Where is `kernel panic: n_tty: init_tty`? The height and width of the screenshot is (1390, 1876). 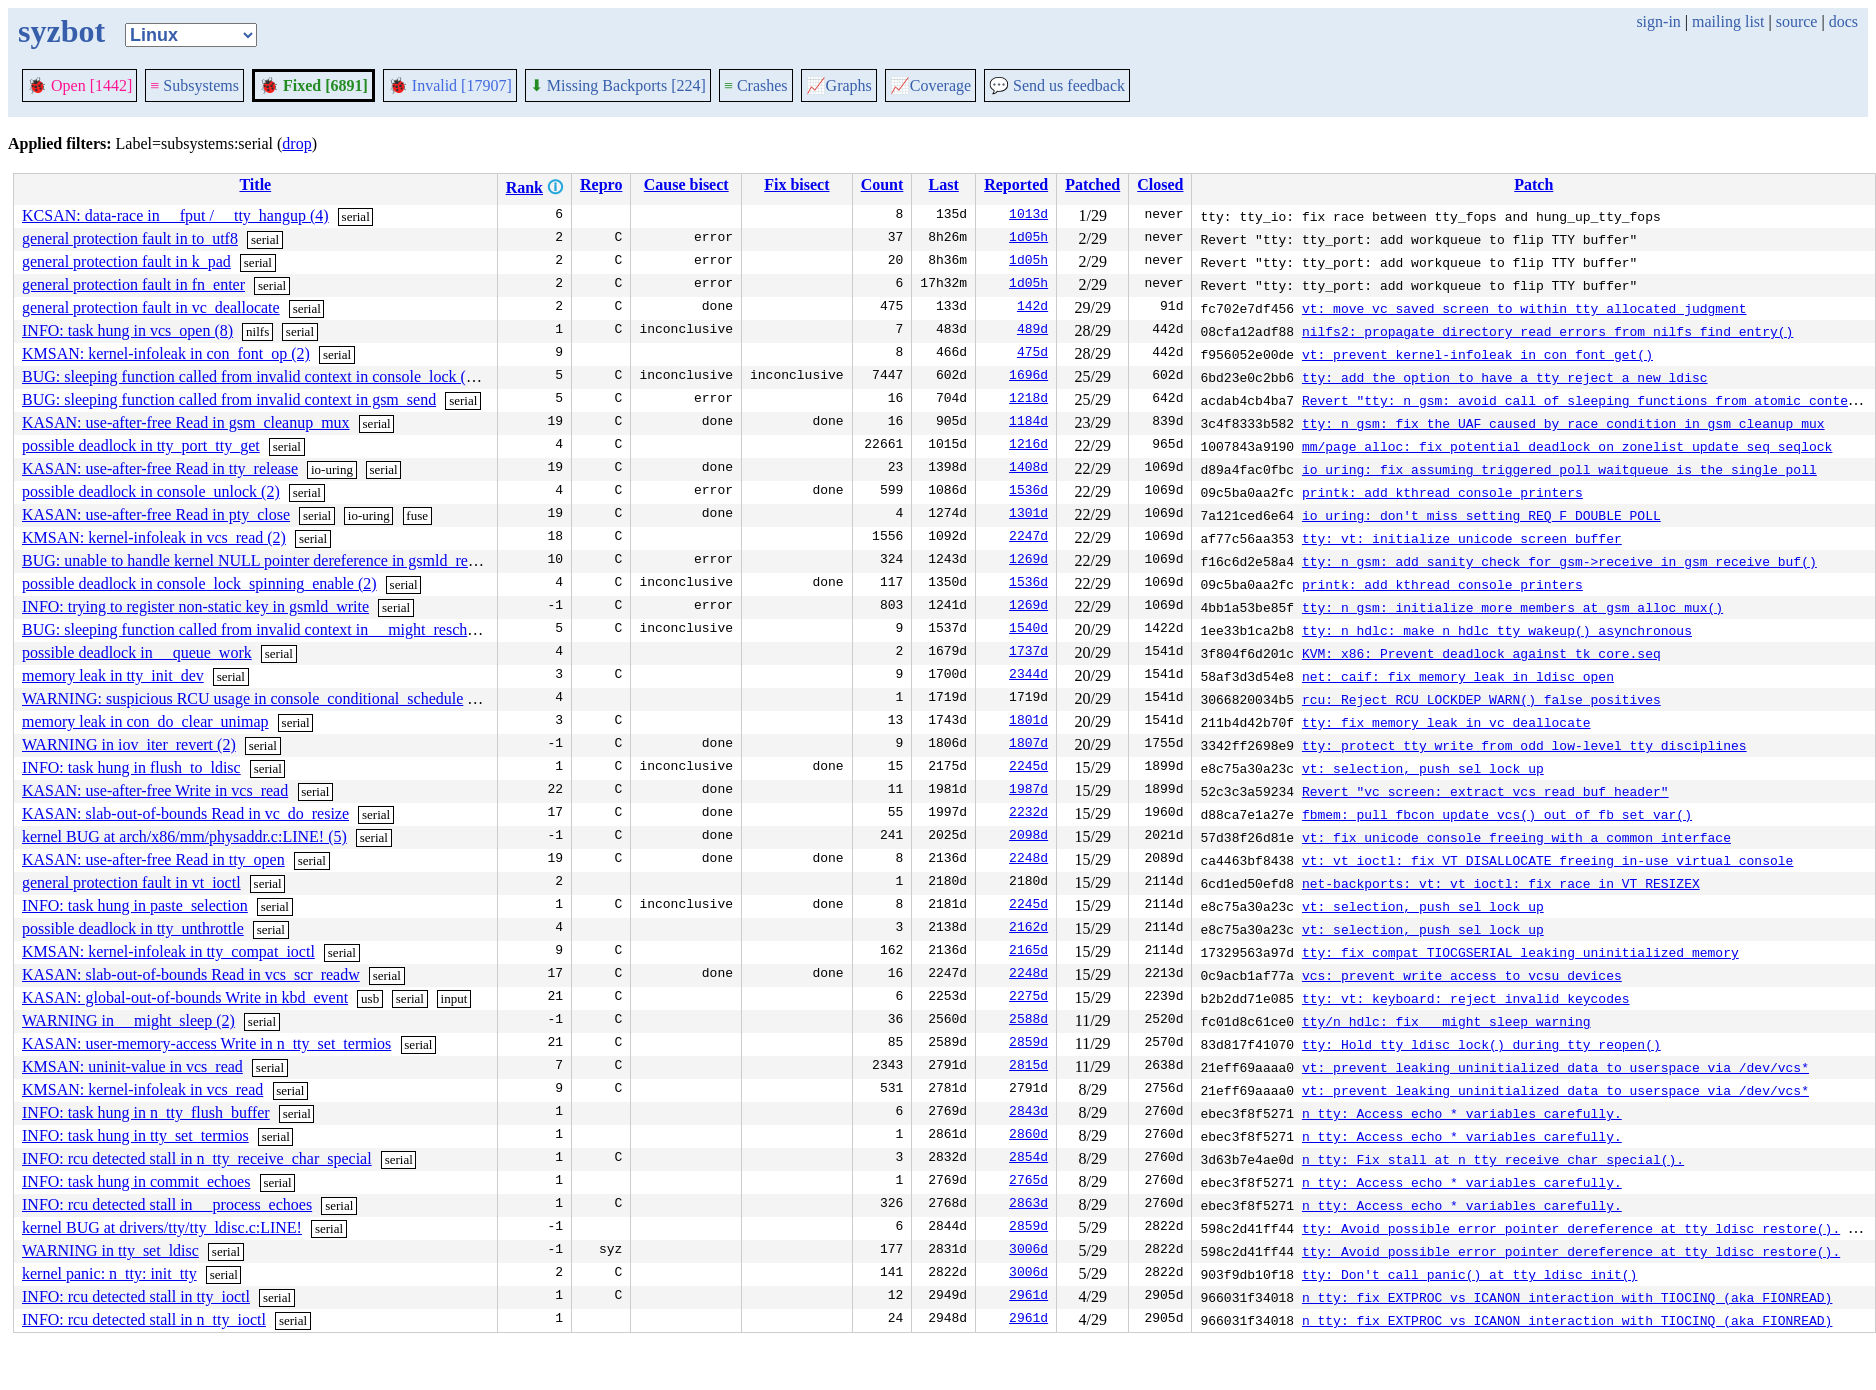 kernel panic: n_tty: init_tty is located at coordinates (109, 1273).